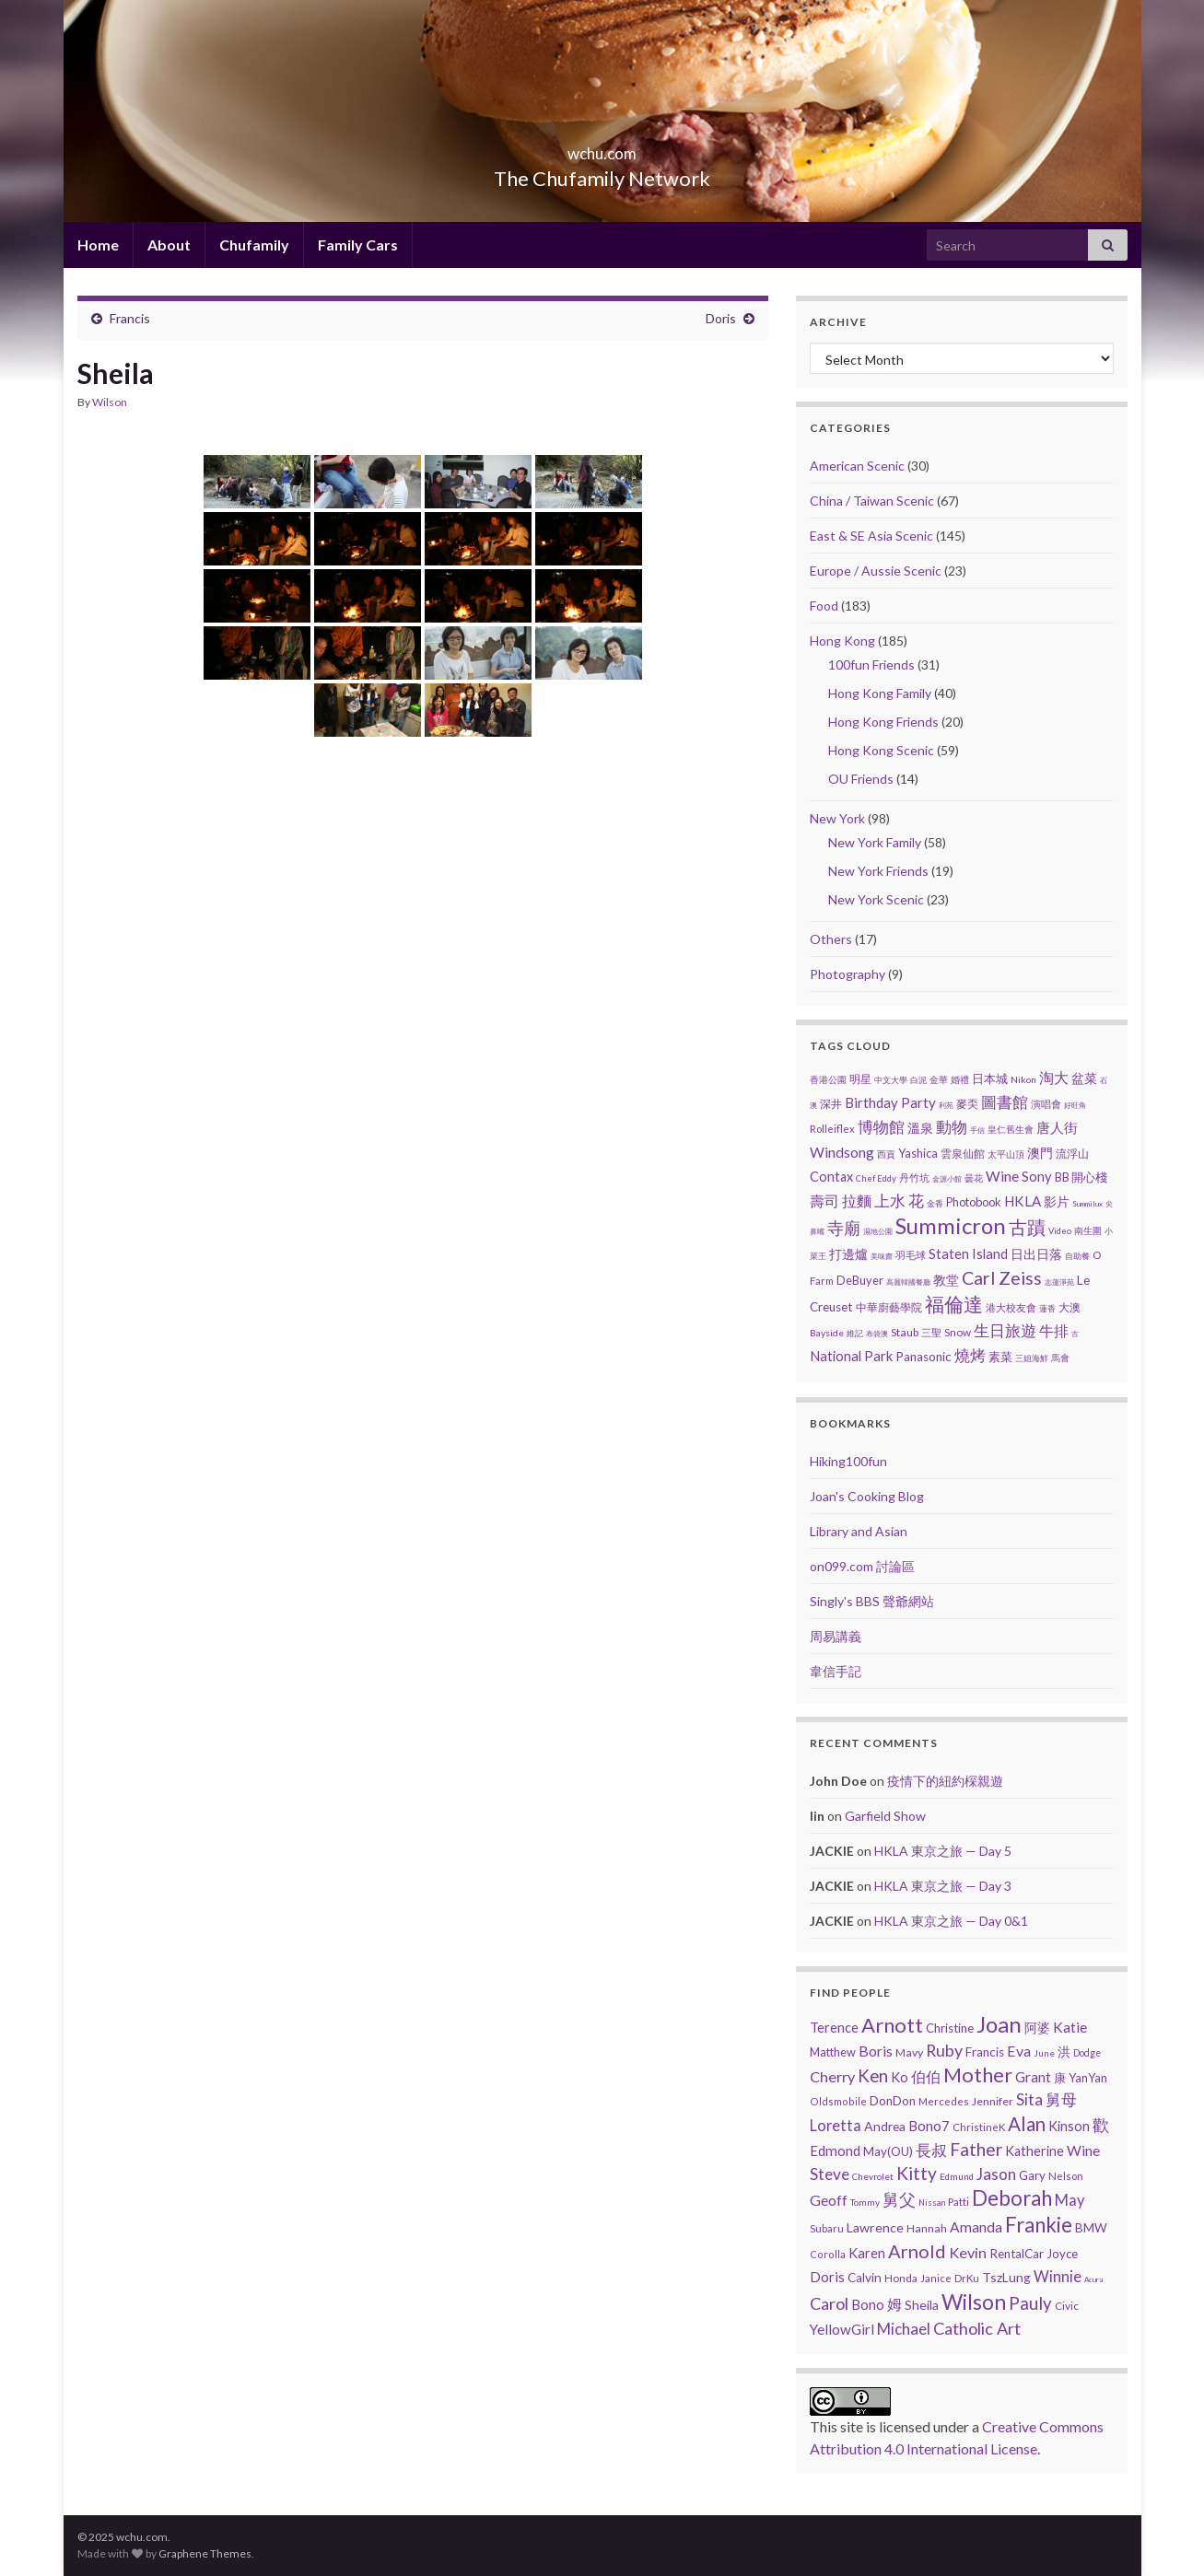 The width and height of the screenshot is (1204, 2576). What do you see at coordinates (1067, 2306) in the screenshot?
I see `Civic [Civic (8 items)]` at bounding box center [1067, 2306].